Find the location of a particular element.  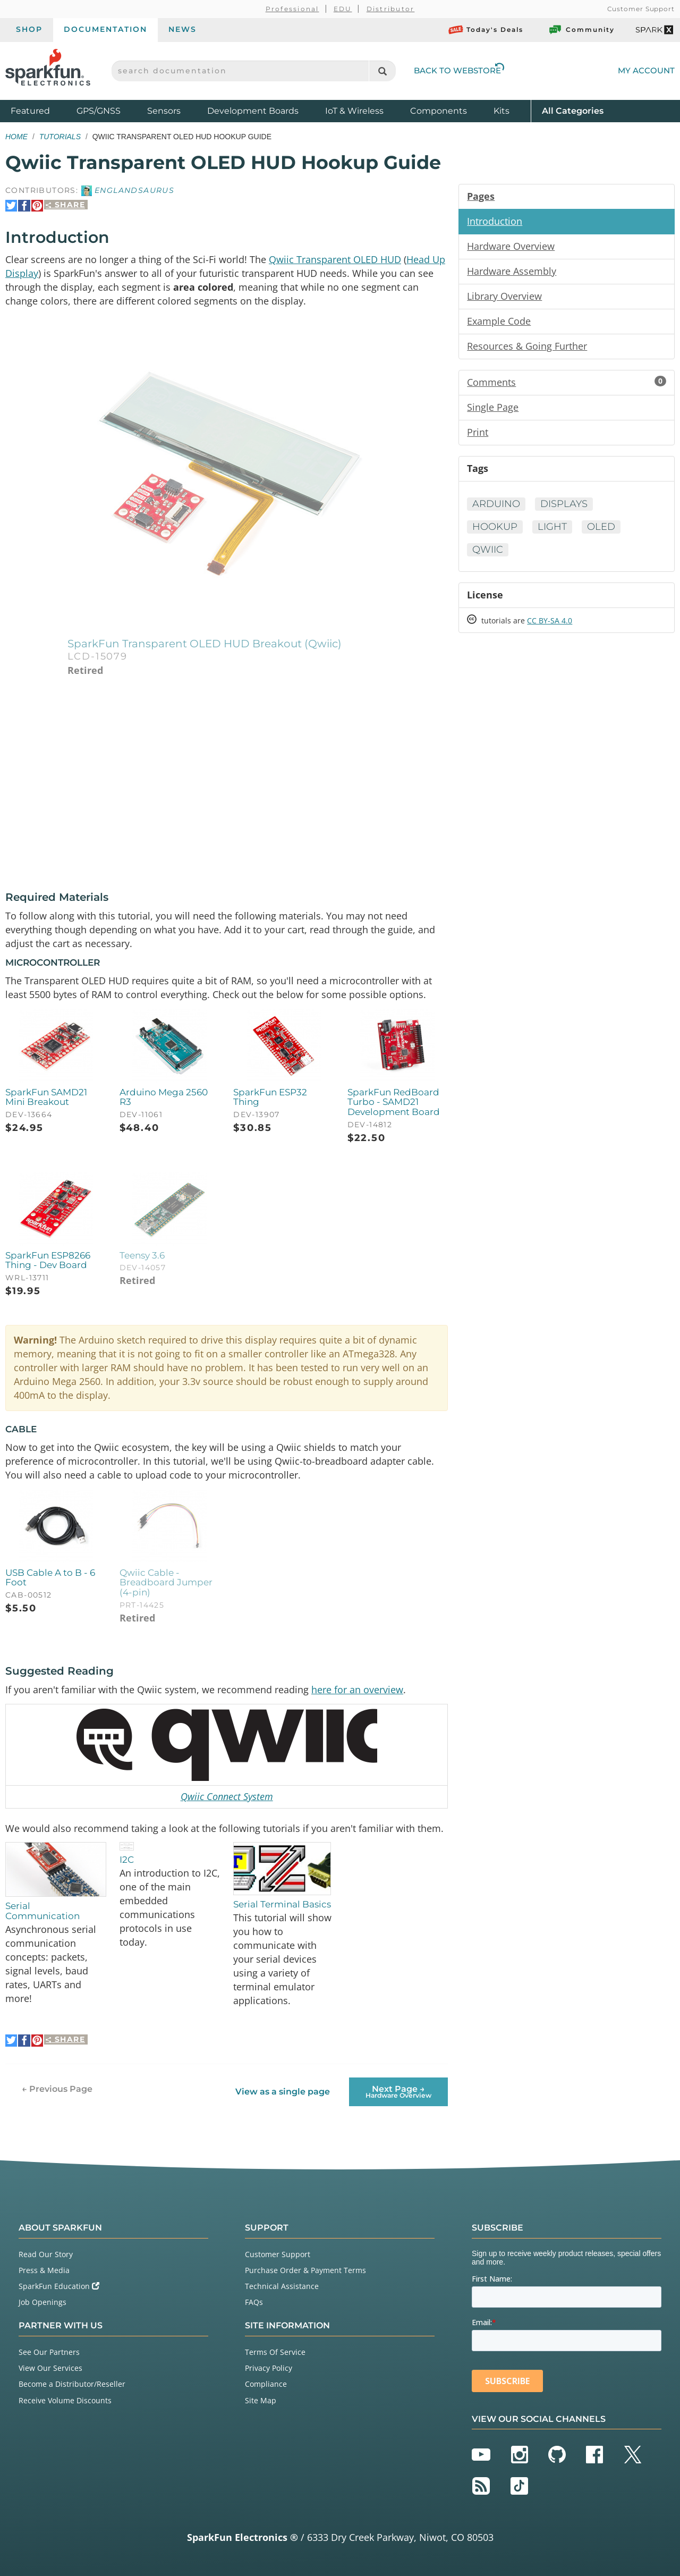

Read Our Story is located at coordinates (46, 2254).